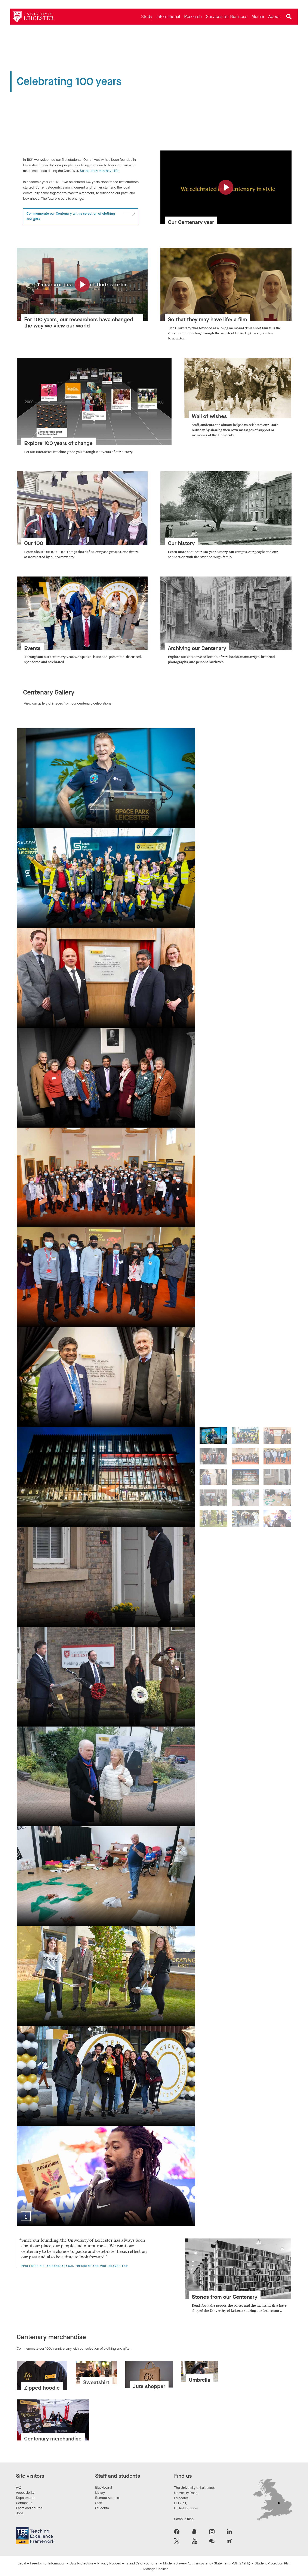  I want to click on Students, so click(102, 2508).